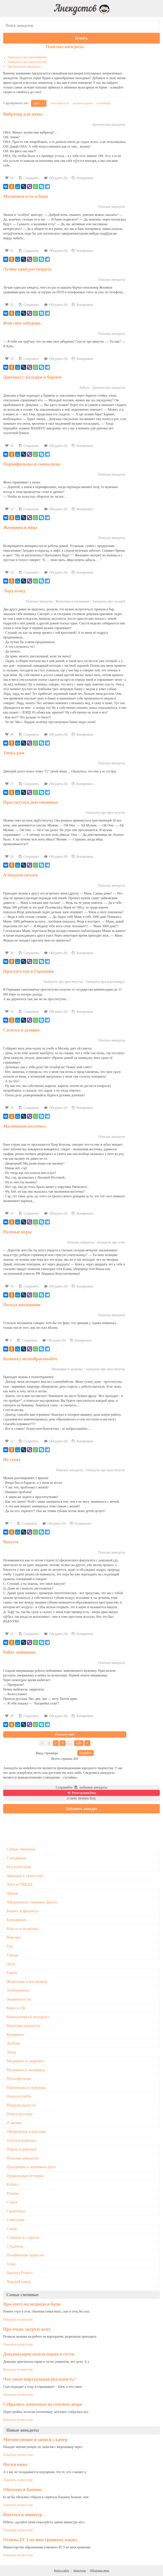 Image resolution: width=163 pixels, height=2576 pixels. What do you see at coordinates (22, 1304) in the screenshot?
I see `Польза витаминов` at bounding box center [22, 1304].